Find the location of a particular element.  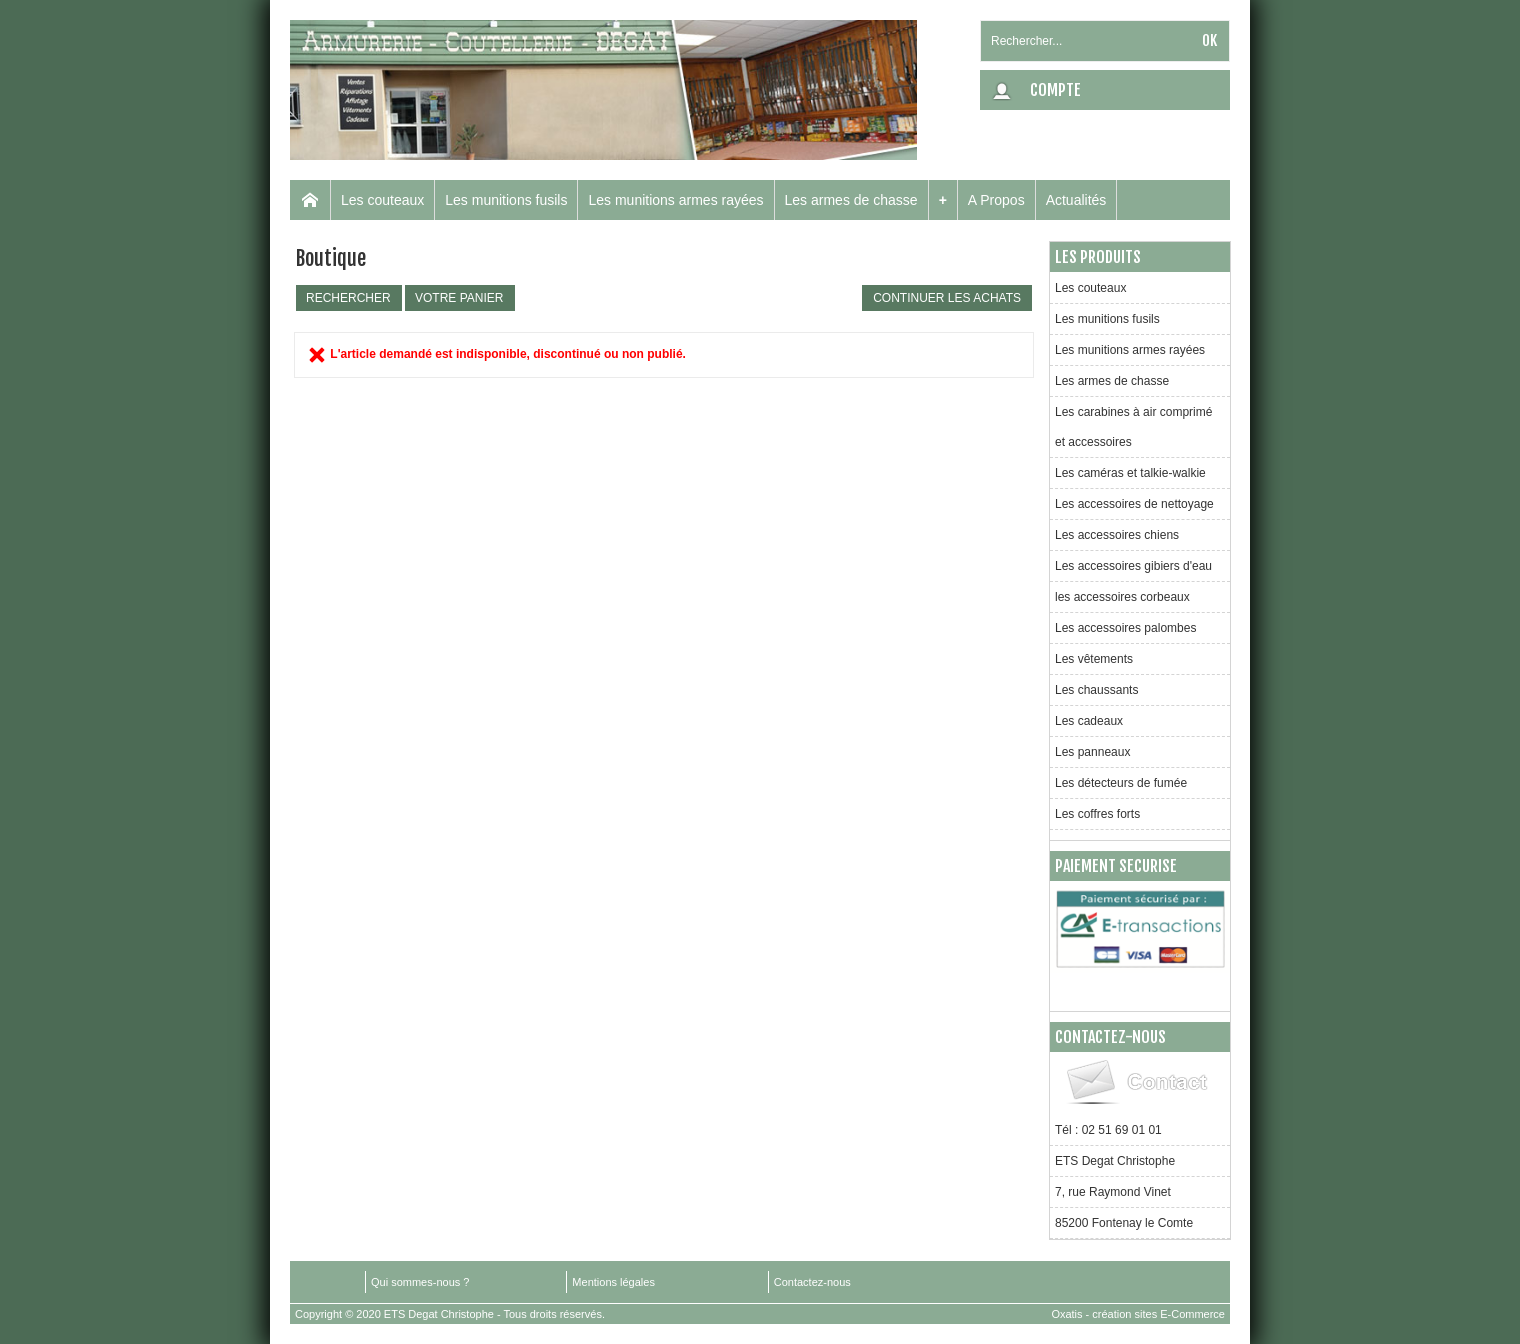

Les munitions armes rayées is located at coordinates (675, 200).